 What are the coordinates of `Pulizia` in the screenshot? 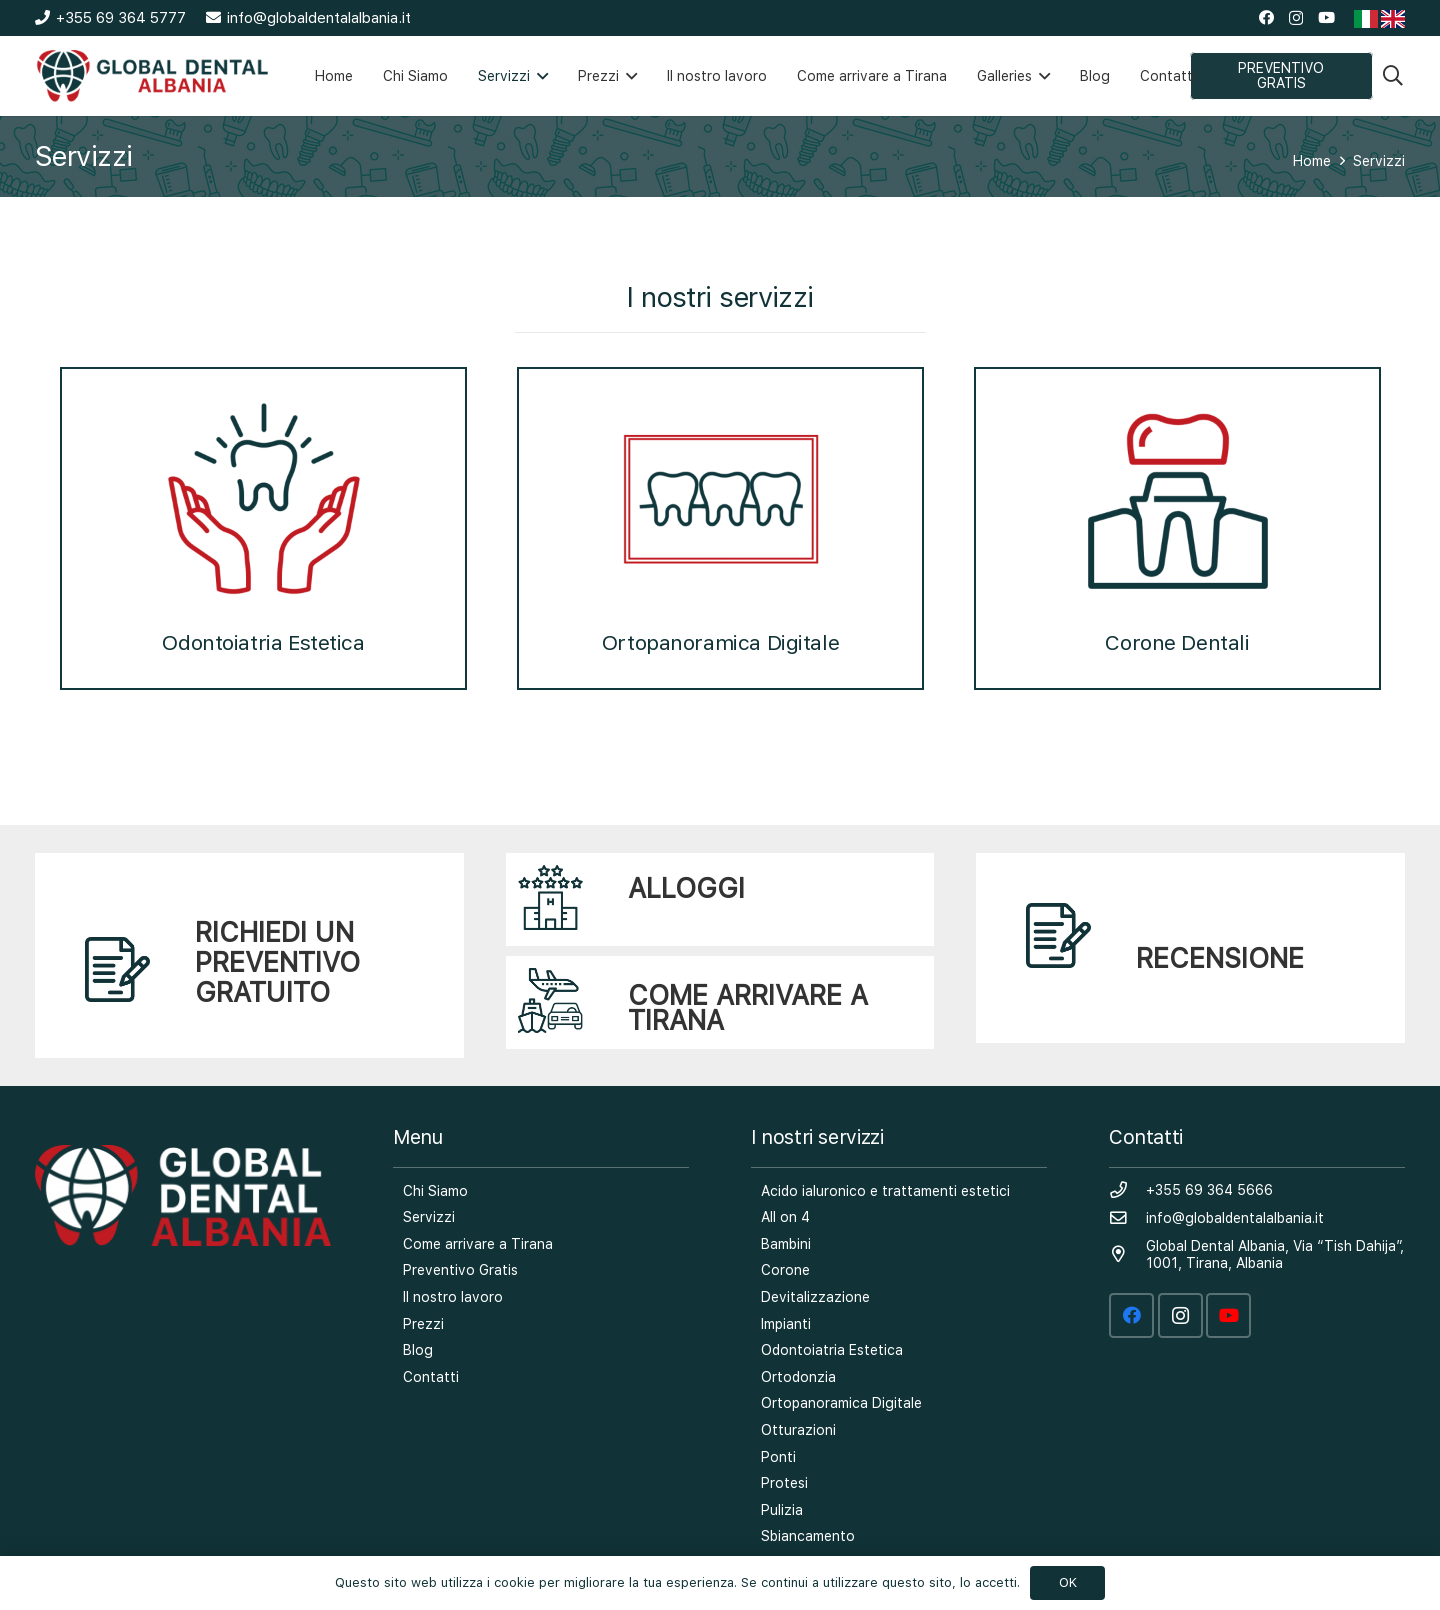 It's located at (782, 1510).